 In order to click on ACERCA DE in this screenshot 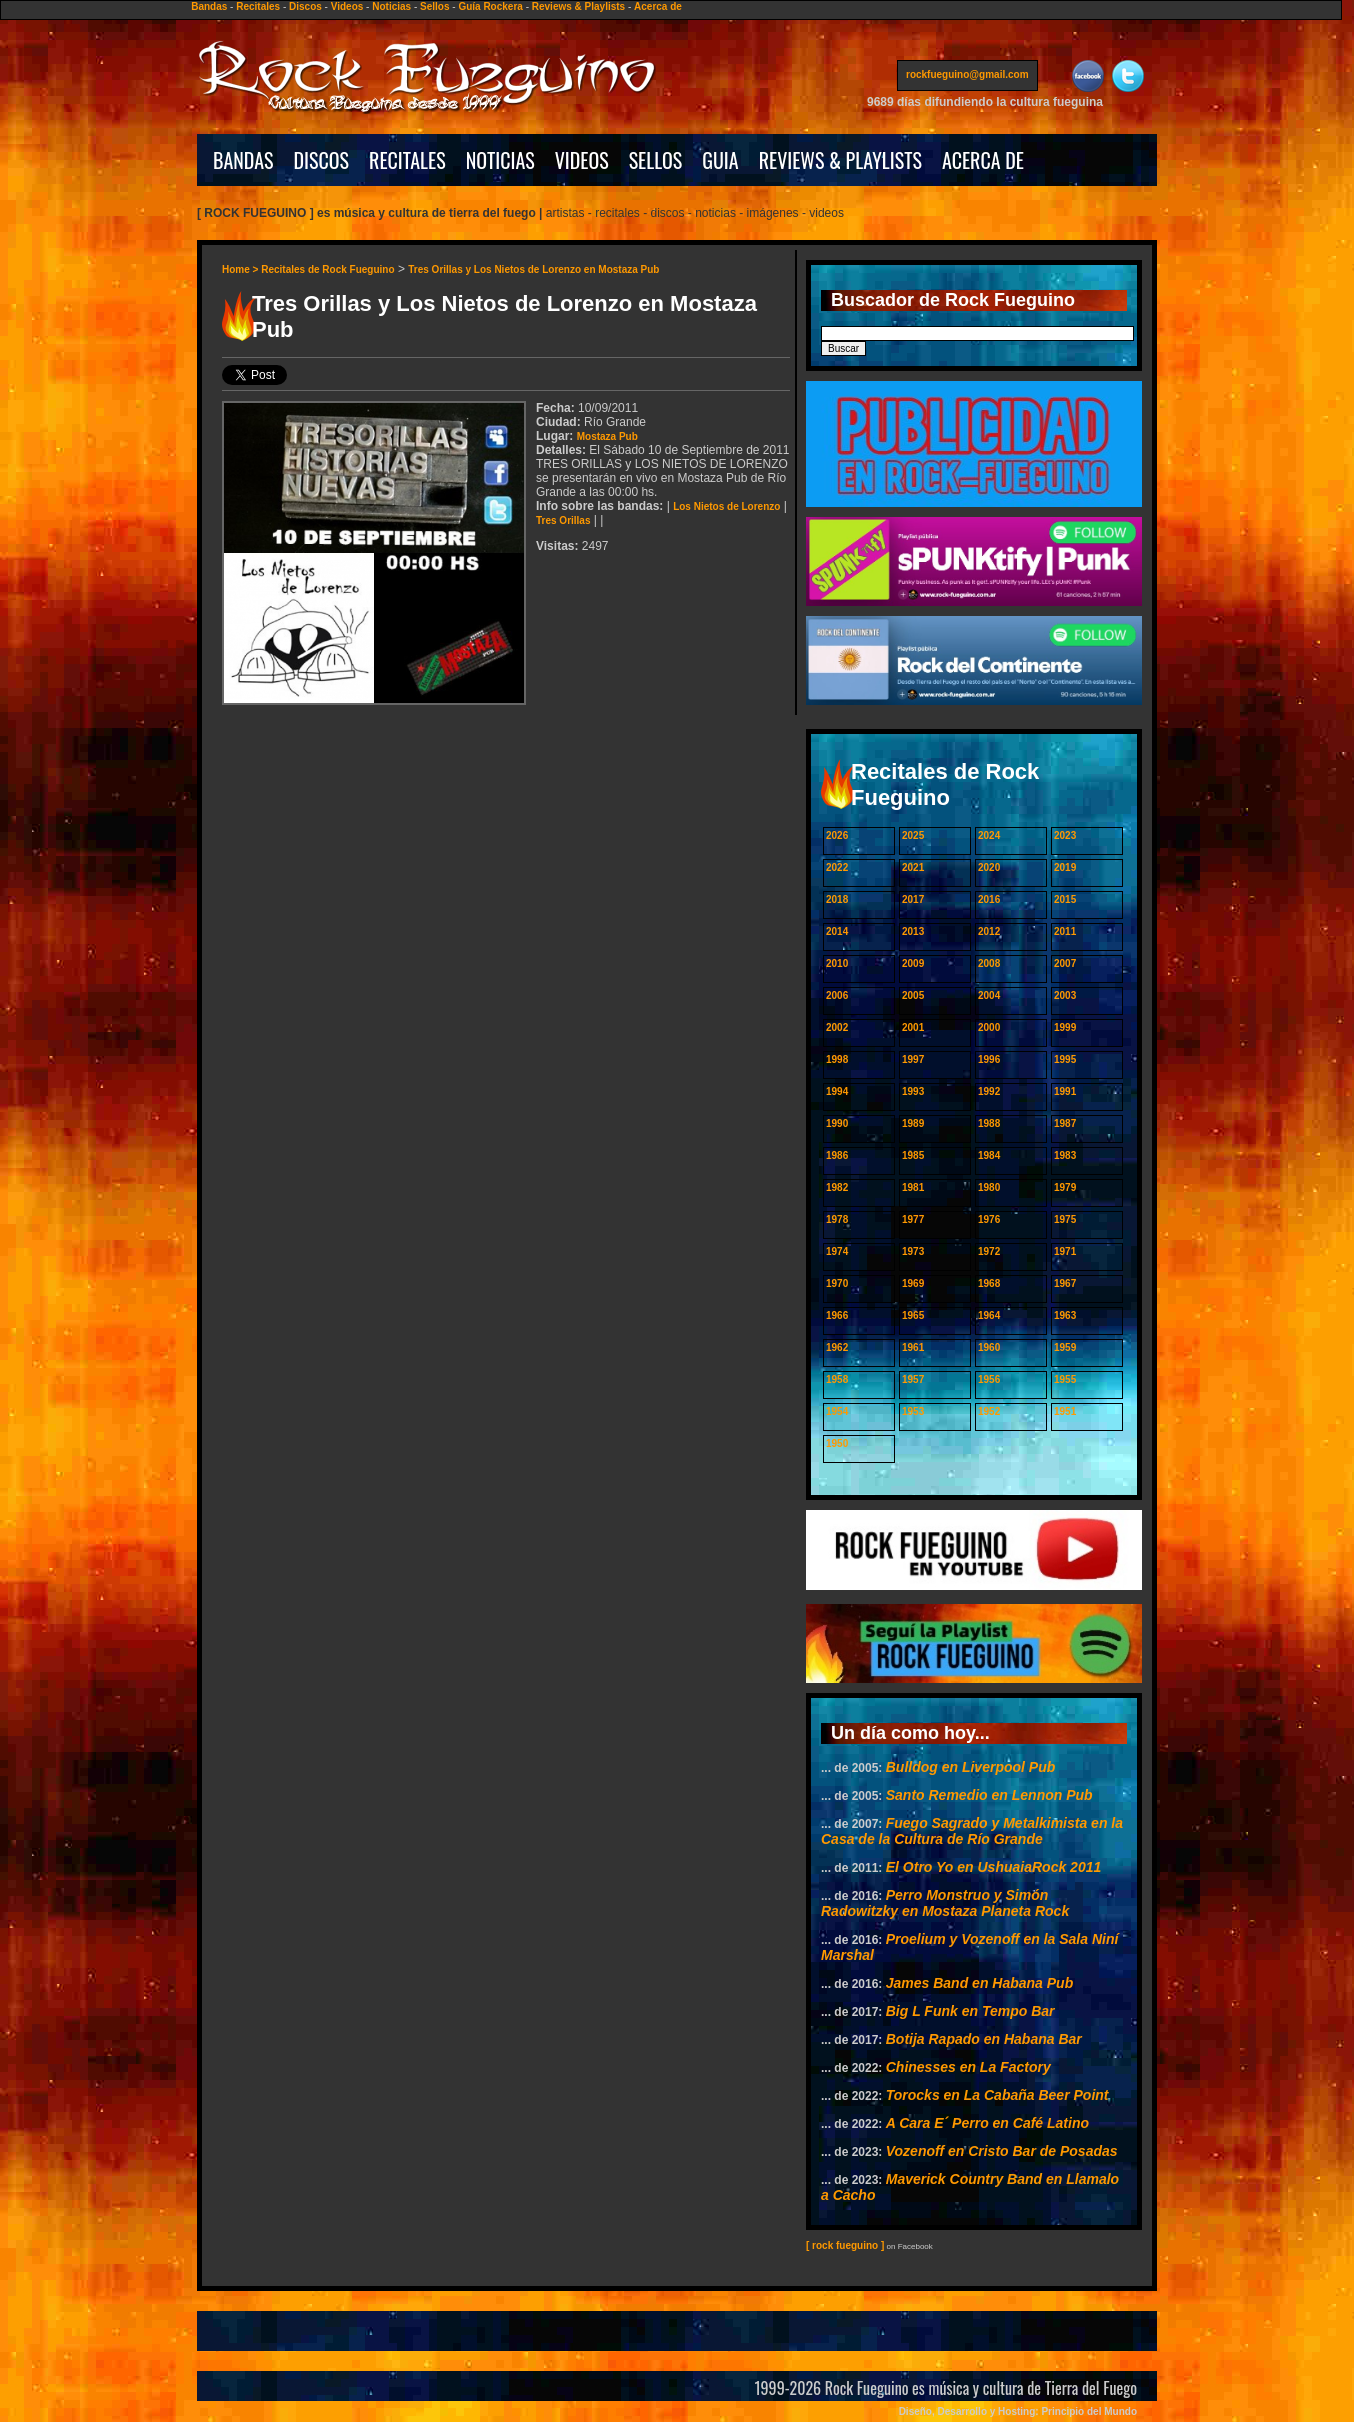, I will do `click(983, 160)`.